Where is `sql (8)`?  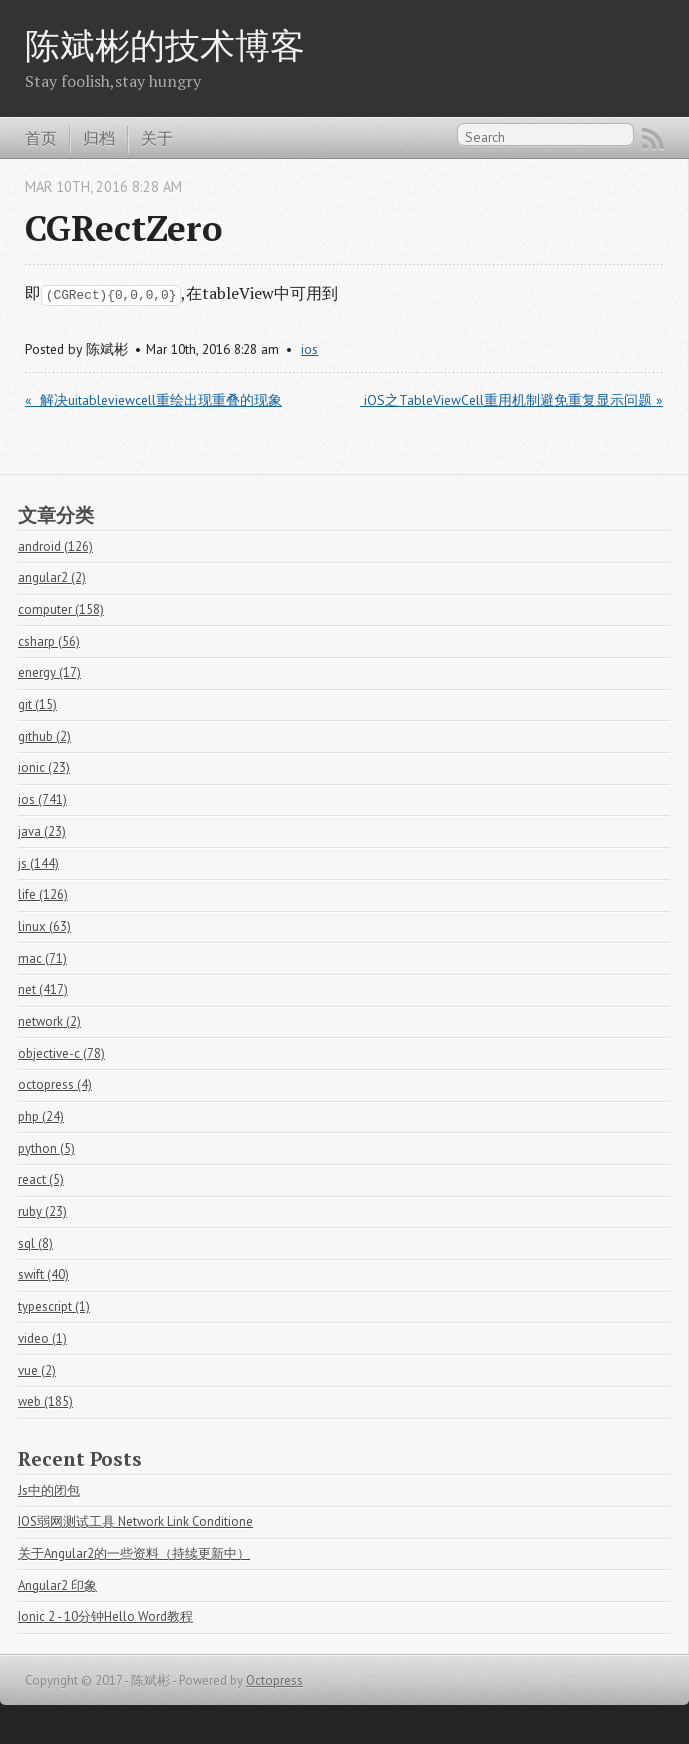 sql (8) is located at coordinates (35, 1243).